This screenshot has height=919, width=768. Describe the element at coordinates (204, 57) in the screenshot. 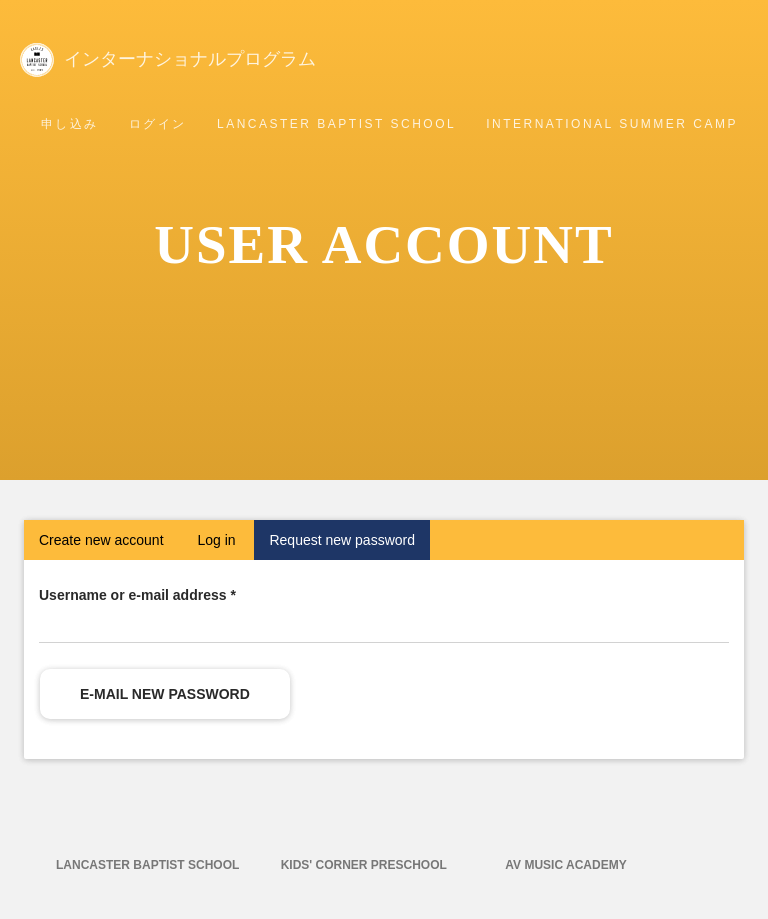

I see `インターナショナルプログラム` at that location.